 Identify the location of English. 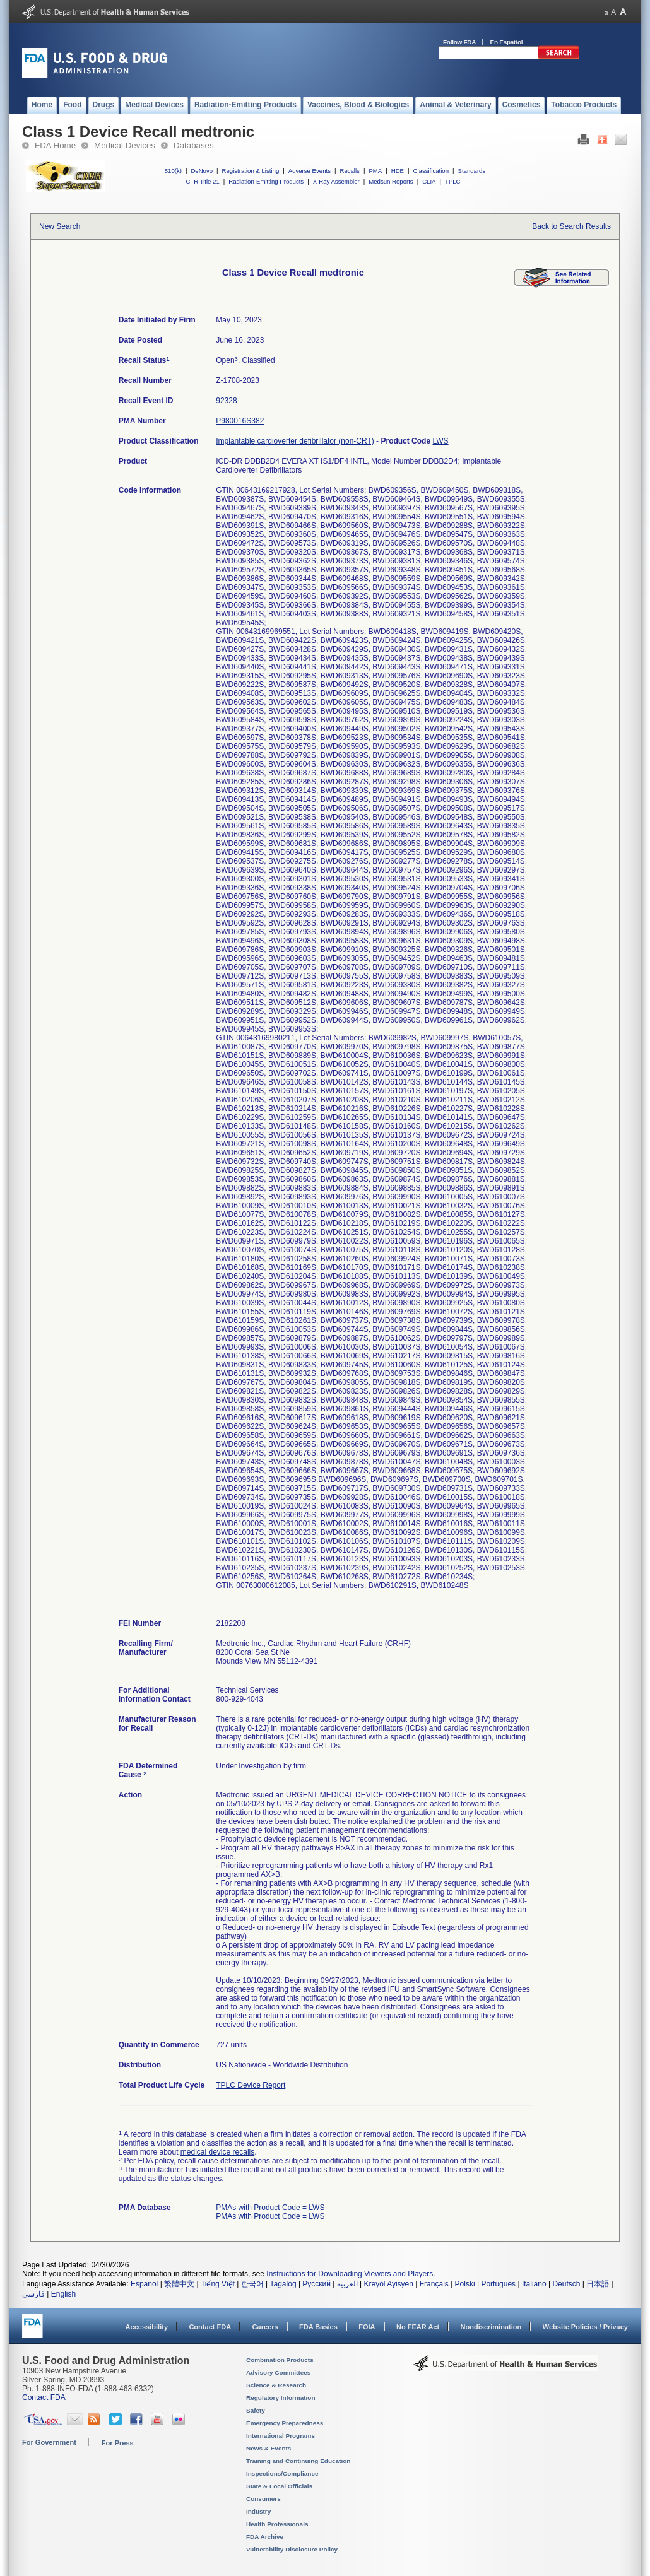
(63, 2294).